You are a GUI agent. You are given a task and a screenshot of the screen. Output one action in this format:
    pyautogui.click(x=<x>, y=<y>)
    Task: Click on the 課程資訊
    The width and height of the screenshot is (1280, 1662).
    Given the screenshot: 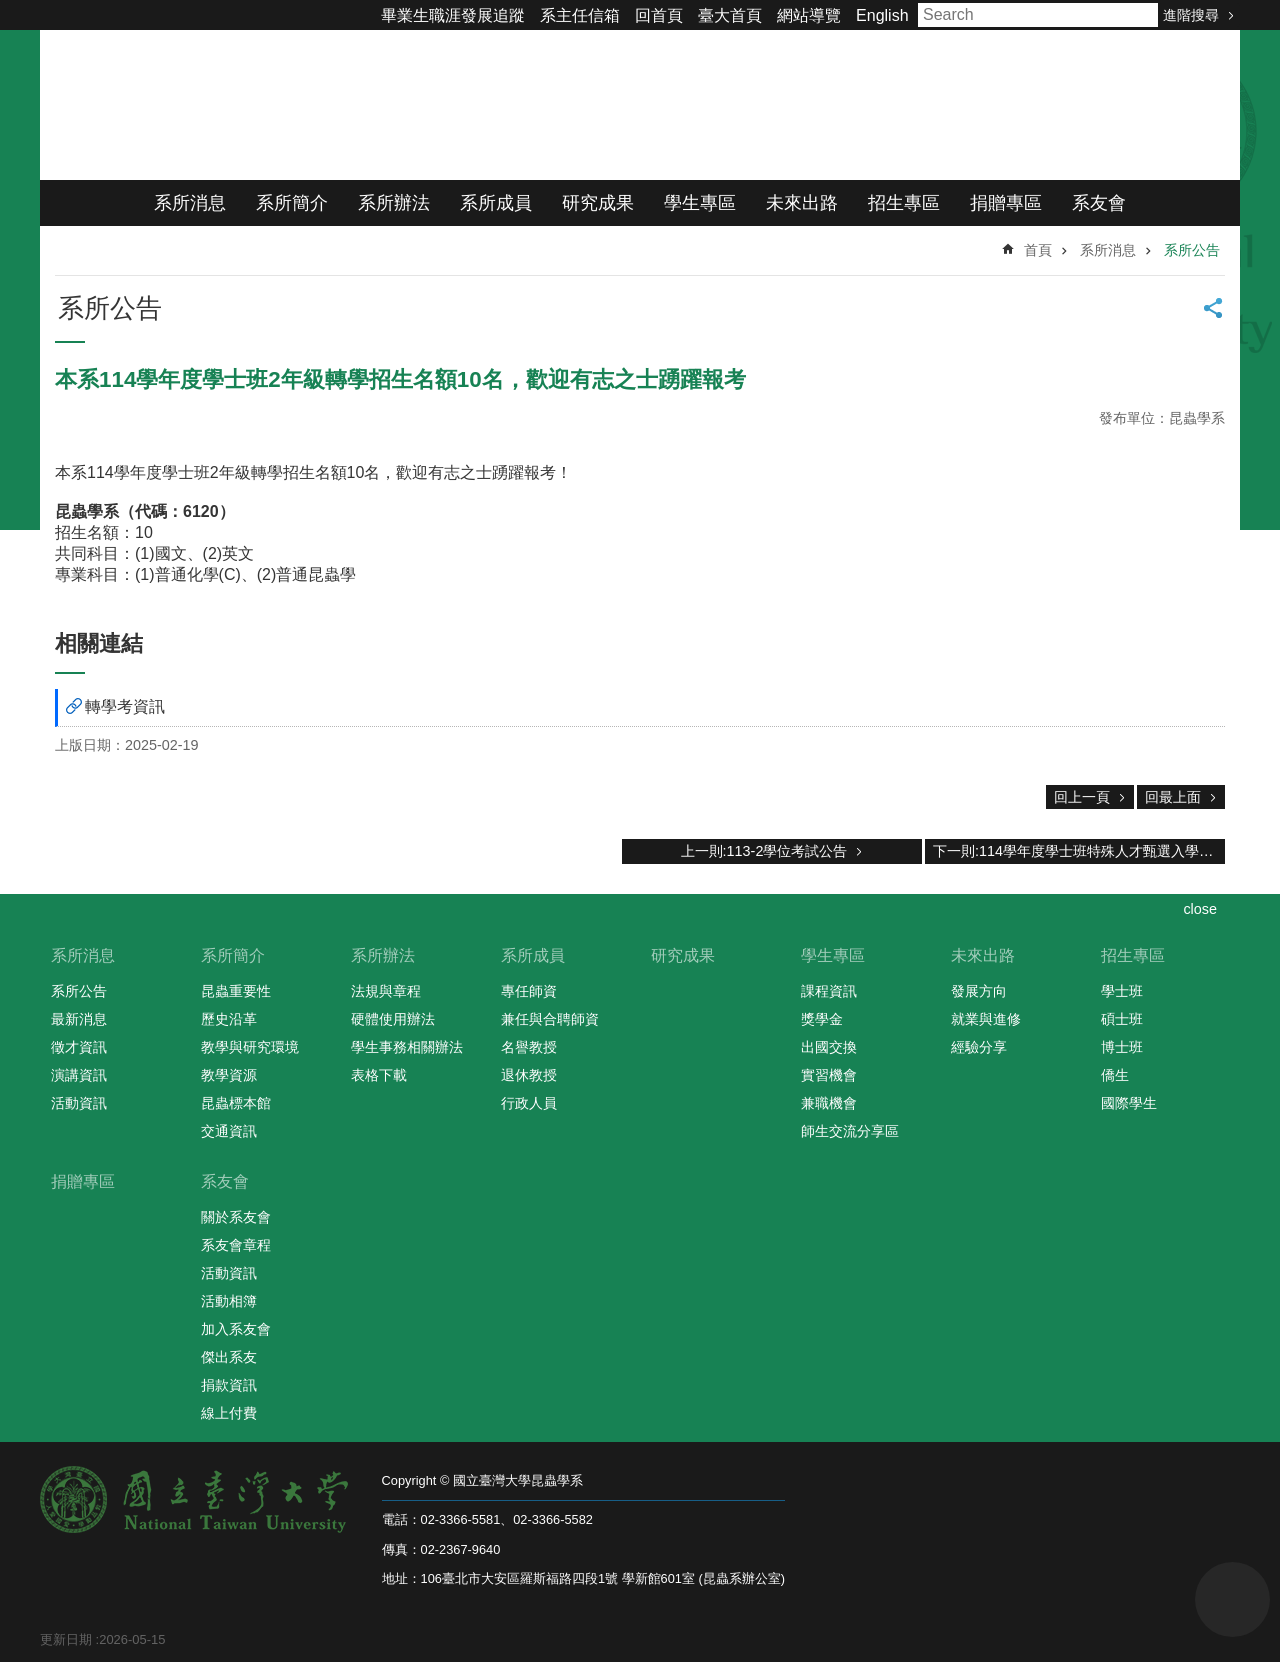 What is the action you would take?
    pyautogui.click(x=829, y=991)
    